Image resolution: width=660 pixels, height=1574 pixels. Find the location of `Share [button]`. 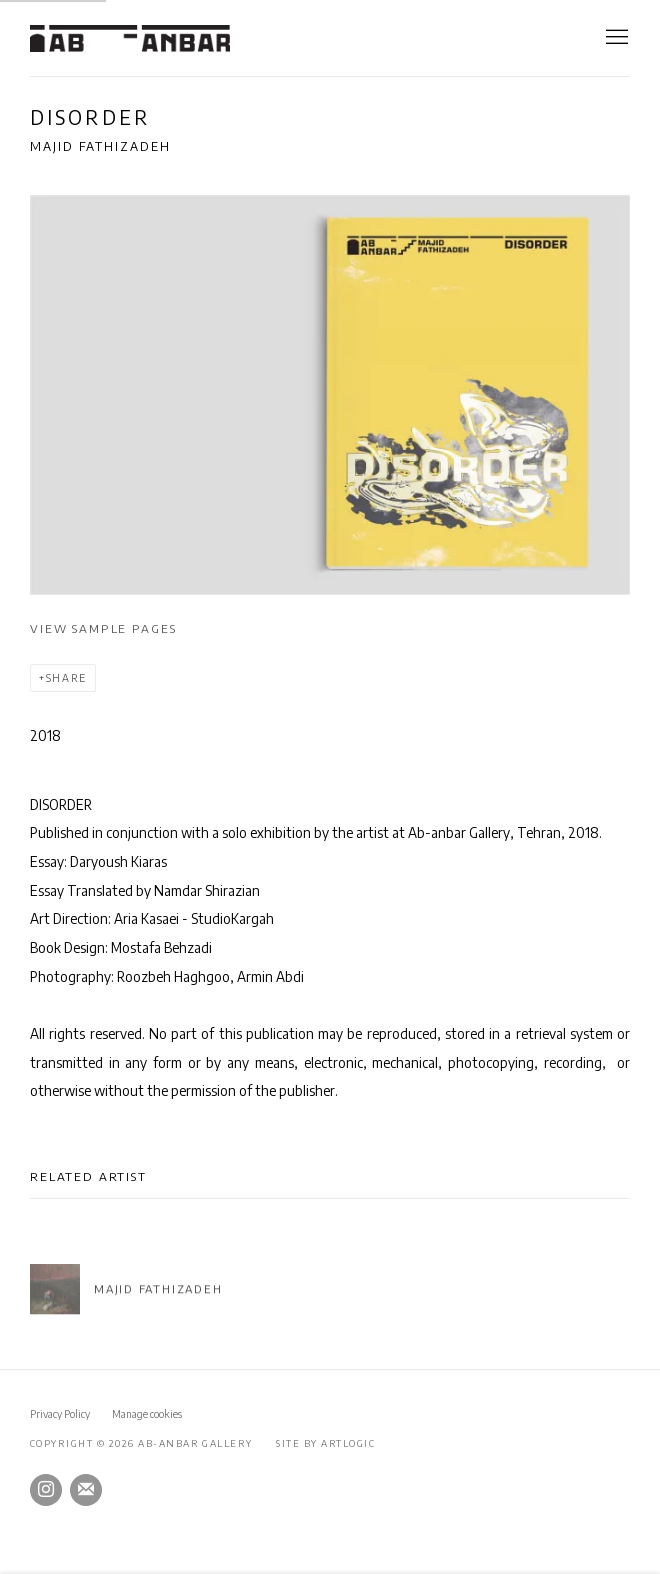

Share [button] is located at coordinates (66, 678).